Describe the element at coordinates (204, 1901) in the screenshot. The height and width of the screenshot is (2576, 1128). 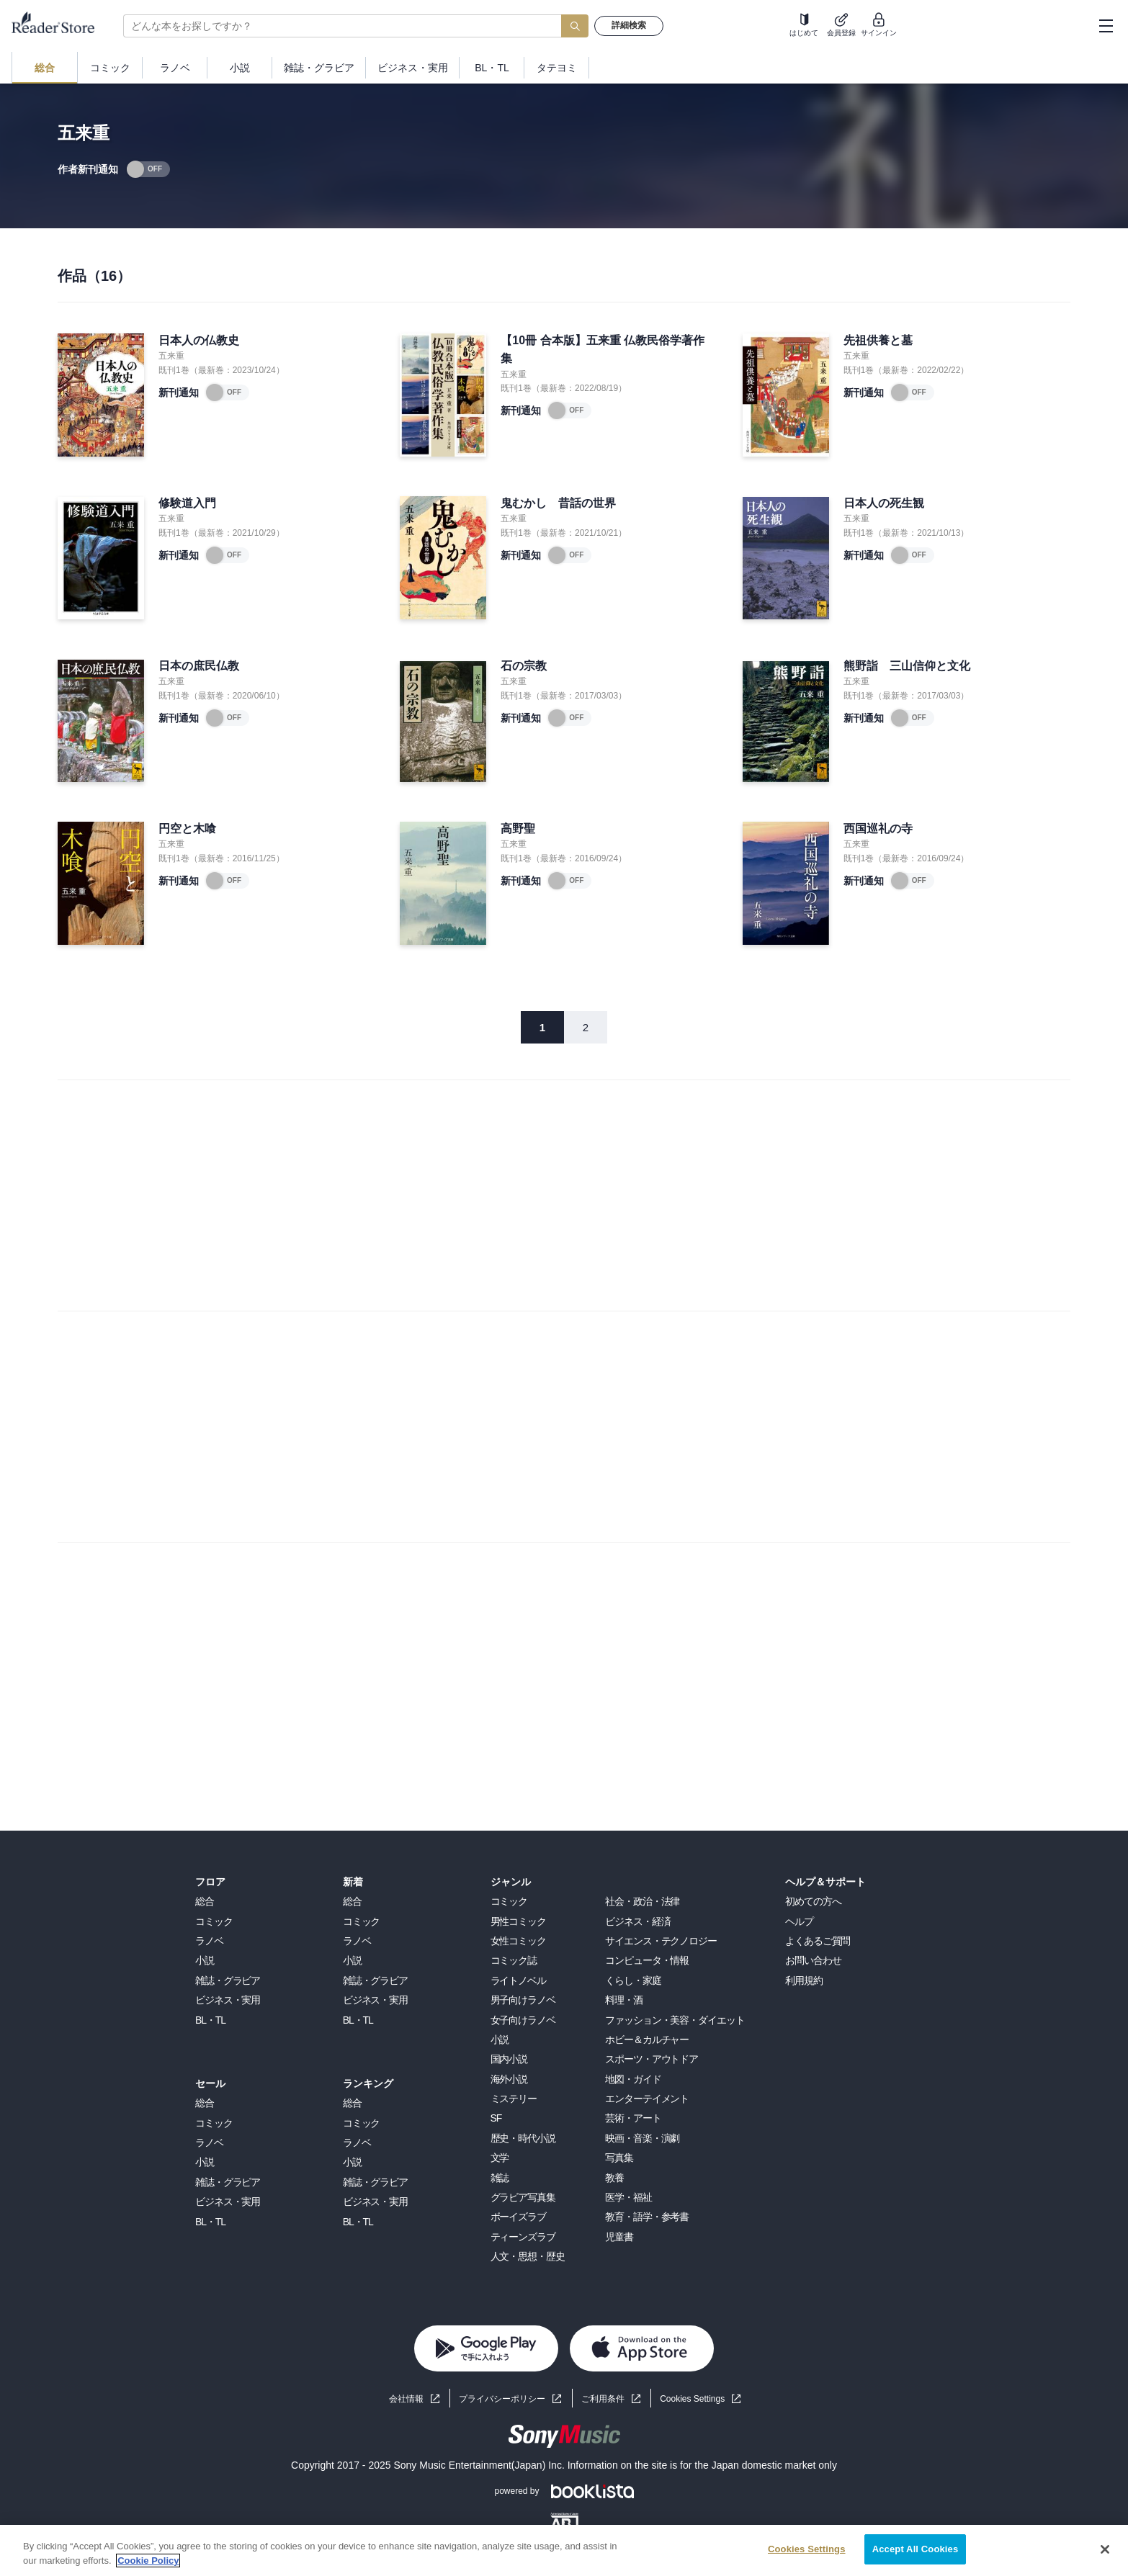
I see `総合` at that location.